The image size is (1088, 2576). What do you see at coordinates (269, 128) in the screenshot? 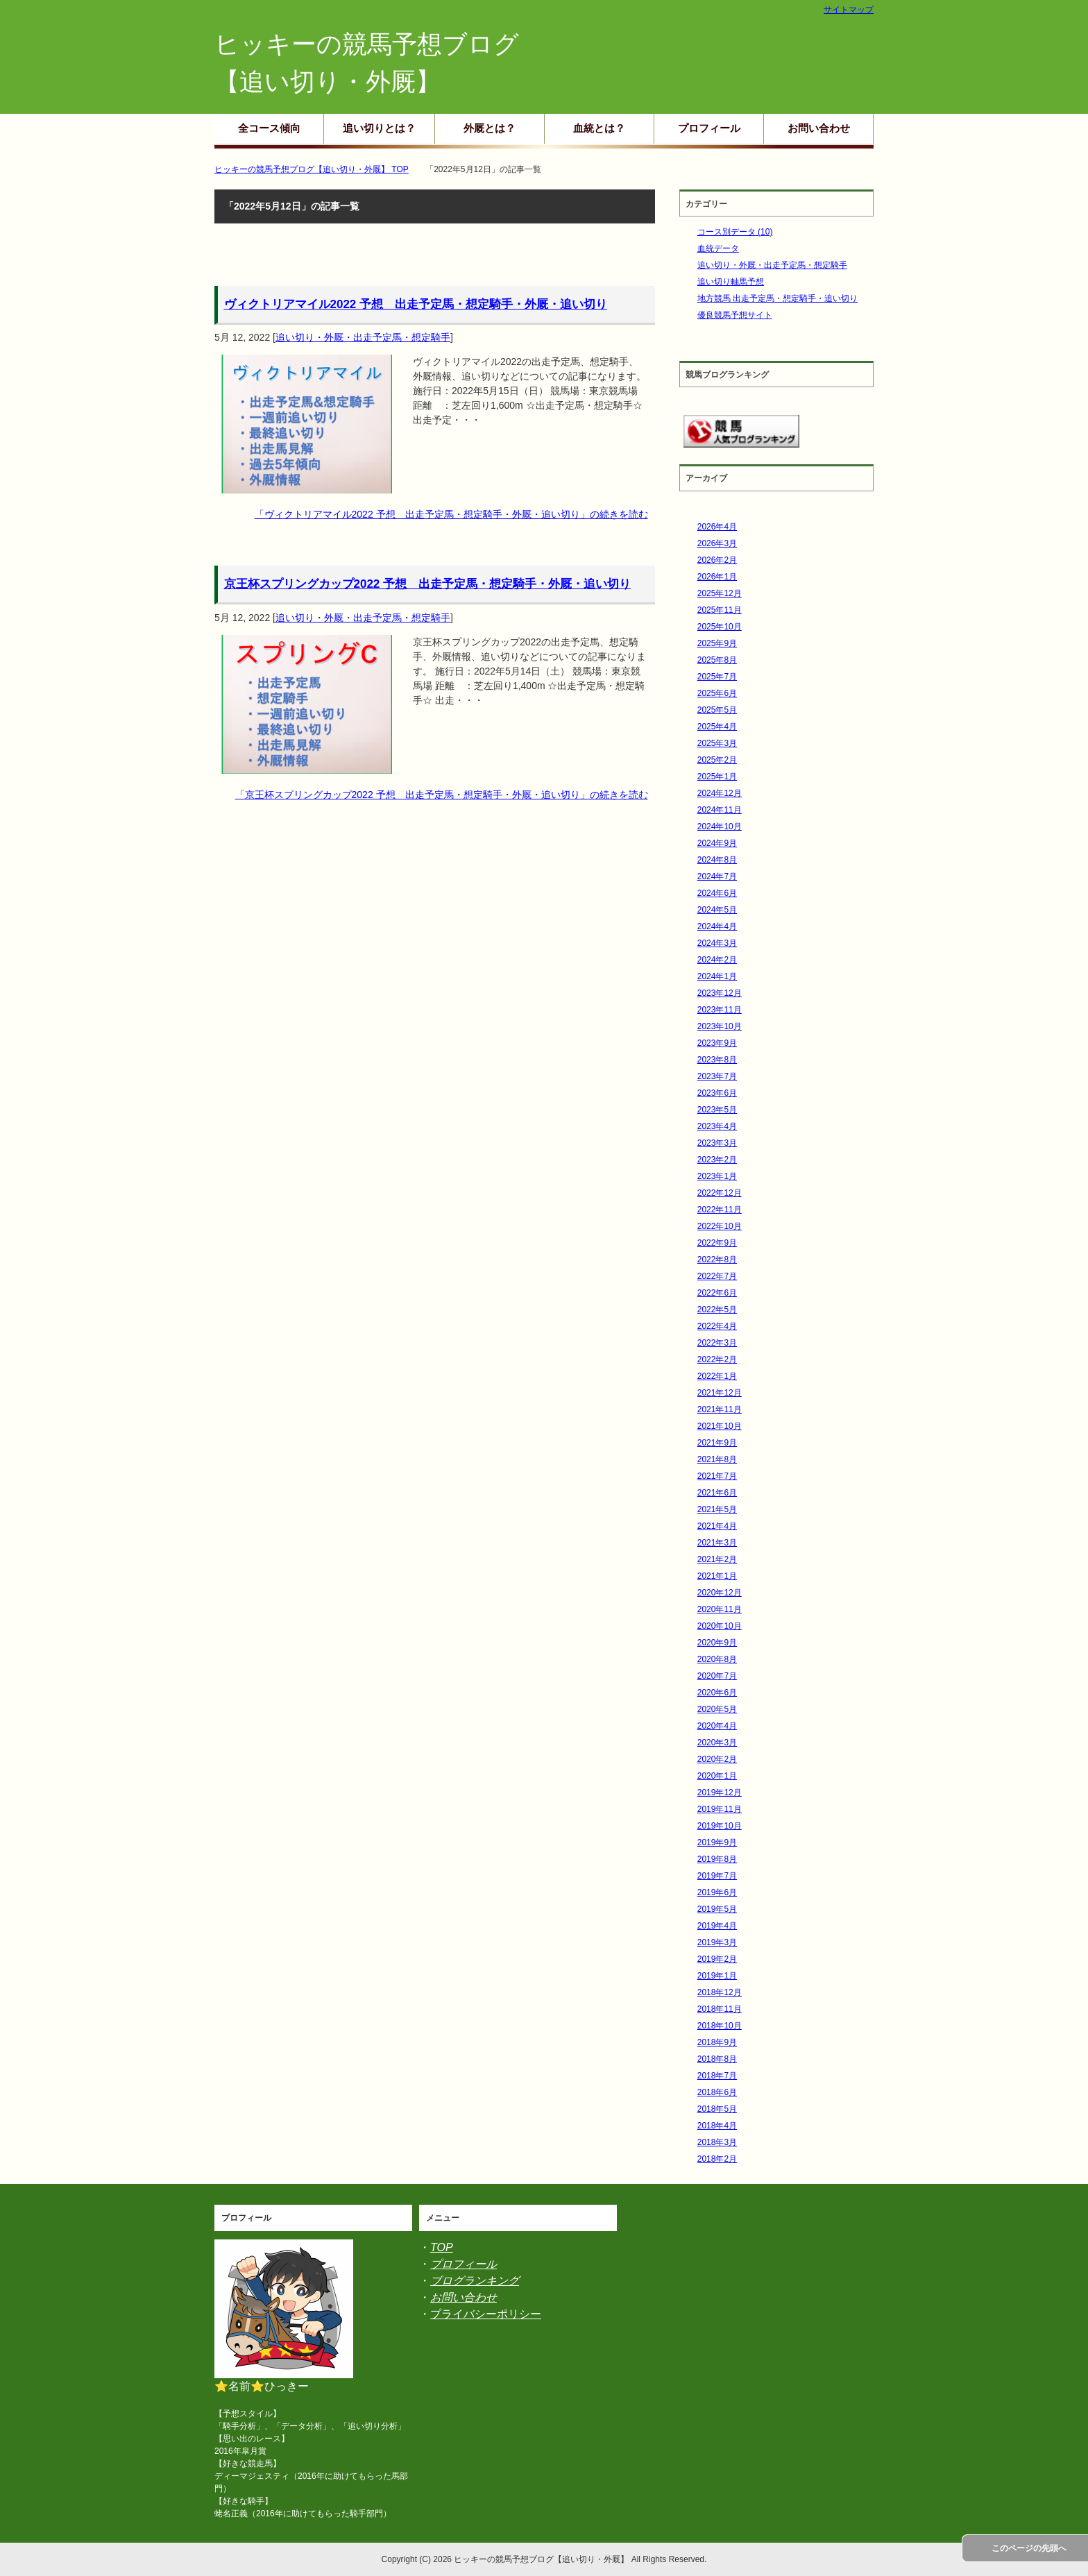
I see `全コース傾向` at bounding box center [269, 128].